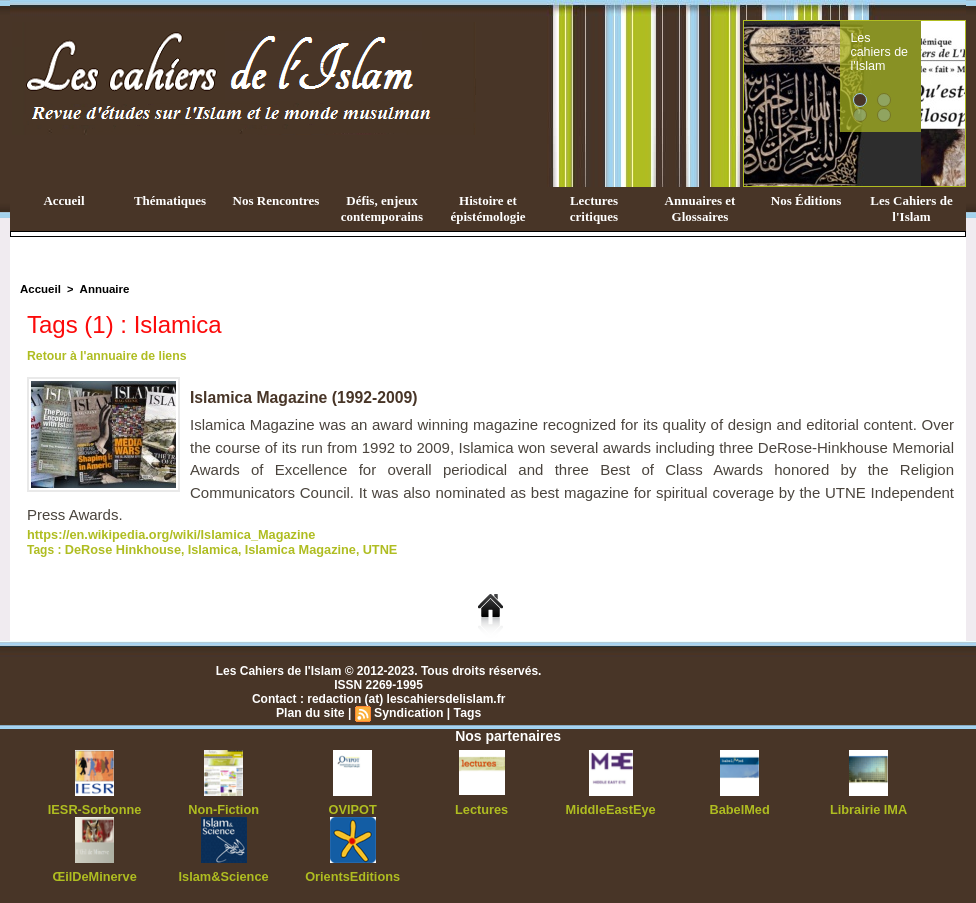  Describe the element at coordinates (119, 548) in the screenshot. I see `DeRose Hinkhouse` at that location.